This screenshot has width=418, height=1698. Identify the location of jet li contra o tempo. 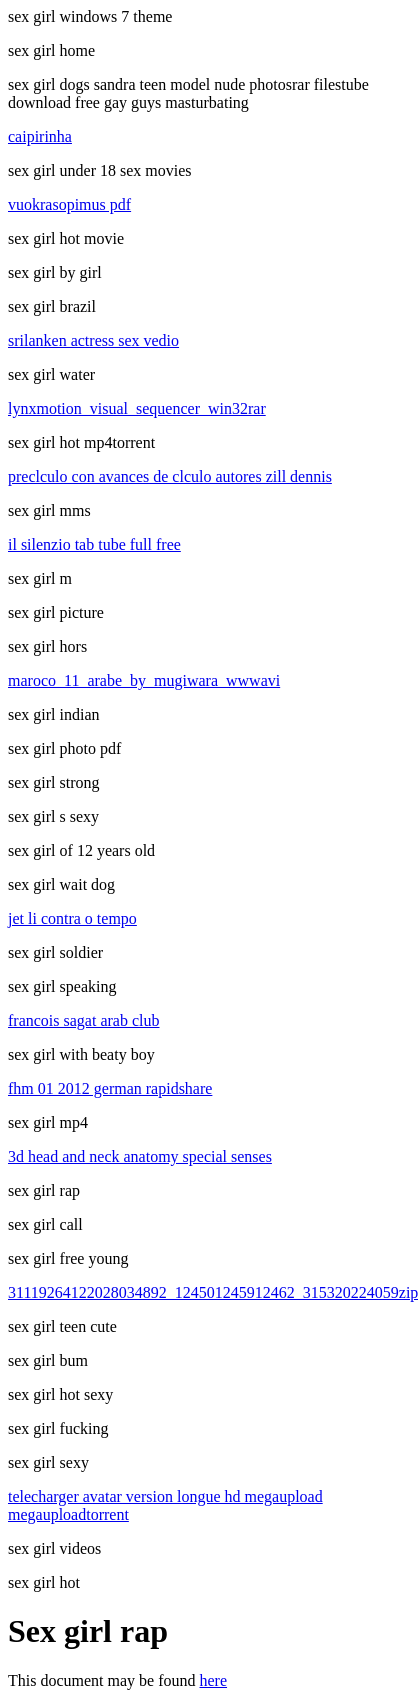
(72, 918).